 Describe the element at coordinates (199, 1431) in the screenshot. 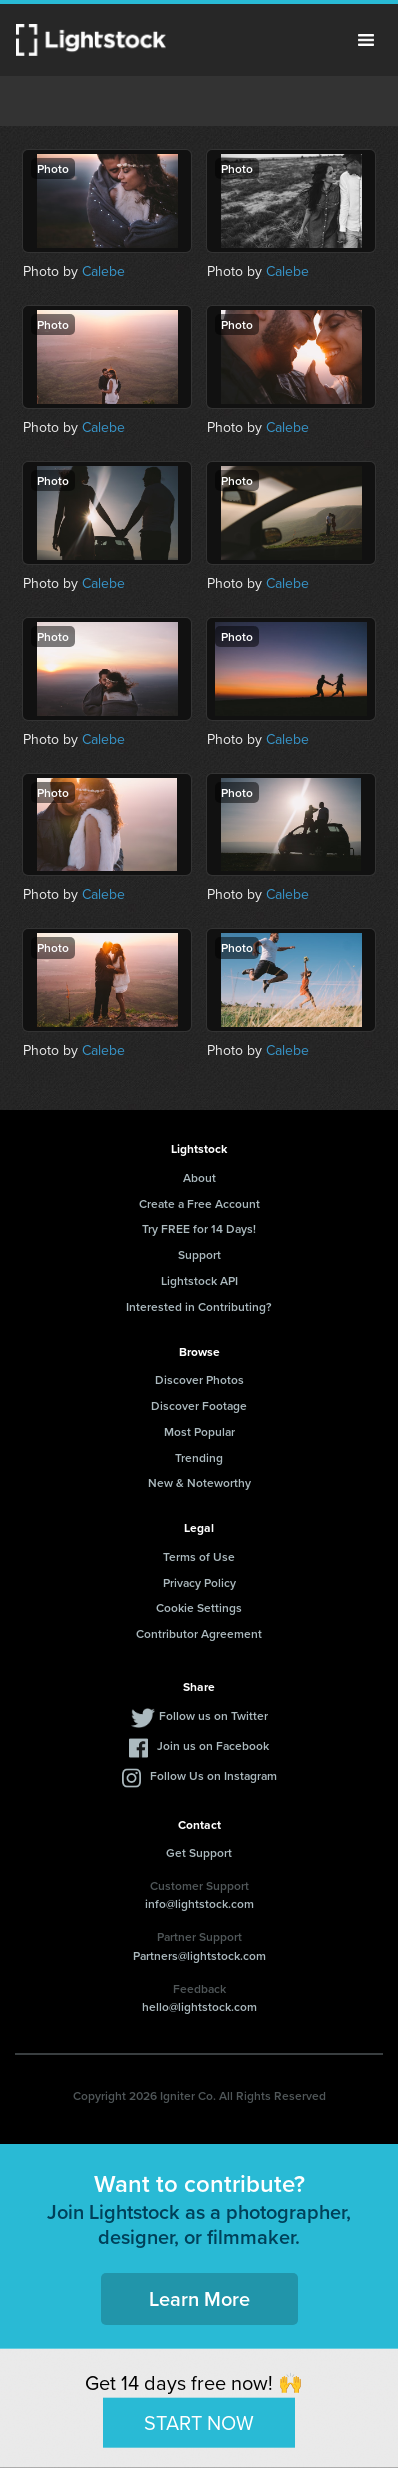

I see `Most Popular` at that location.